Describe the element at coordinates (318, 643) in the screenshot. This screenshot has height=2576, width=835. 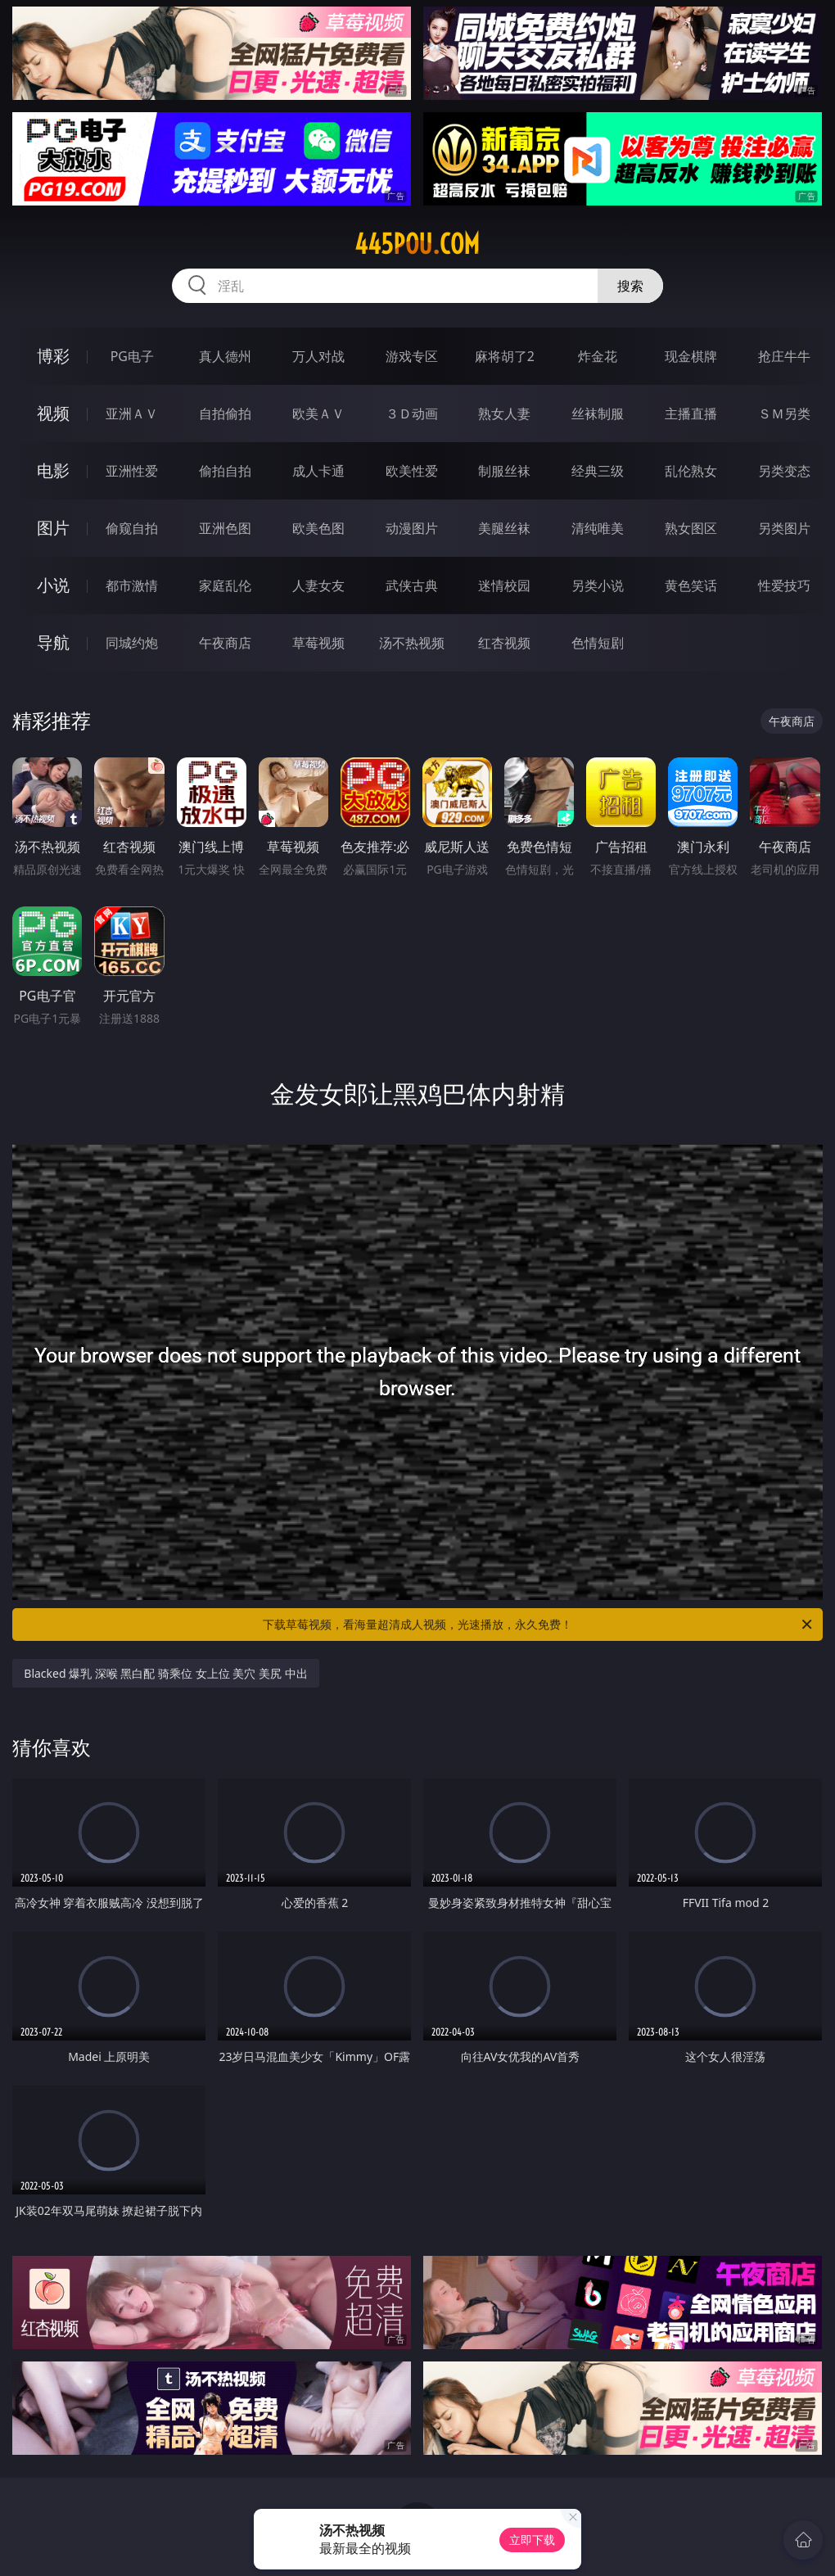
I see `草莓视频` at that location.